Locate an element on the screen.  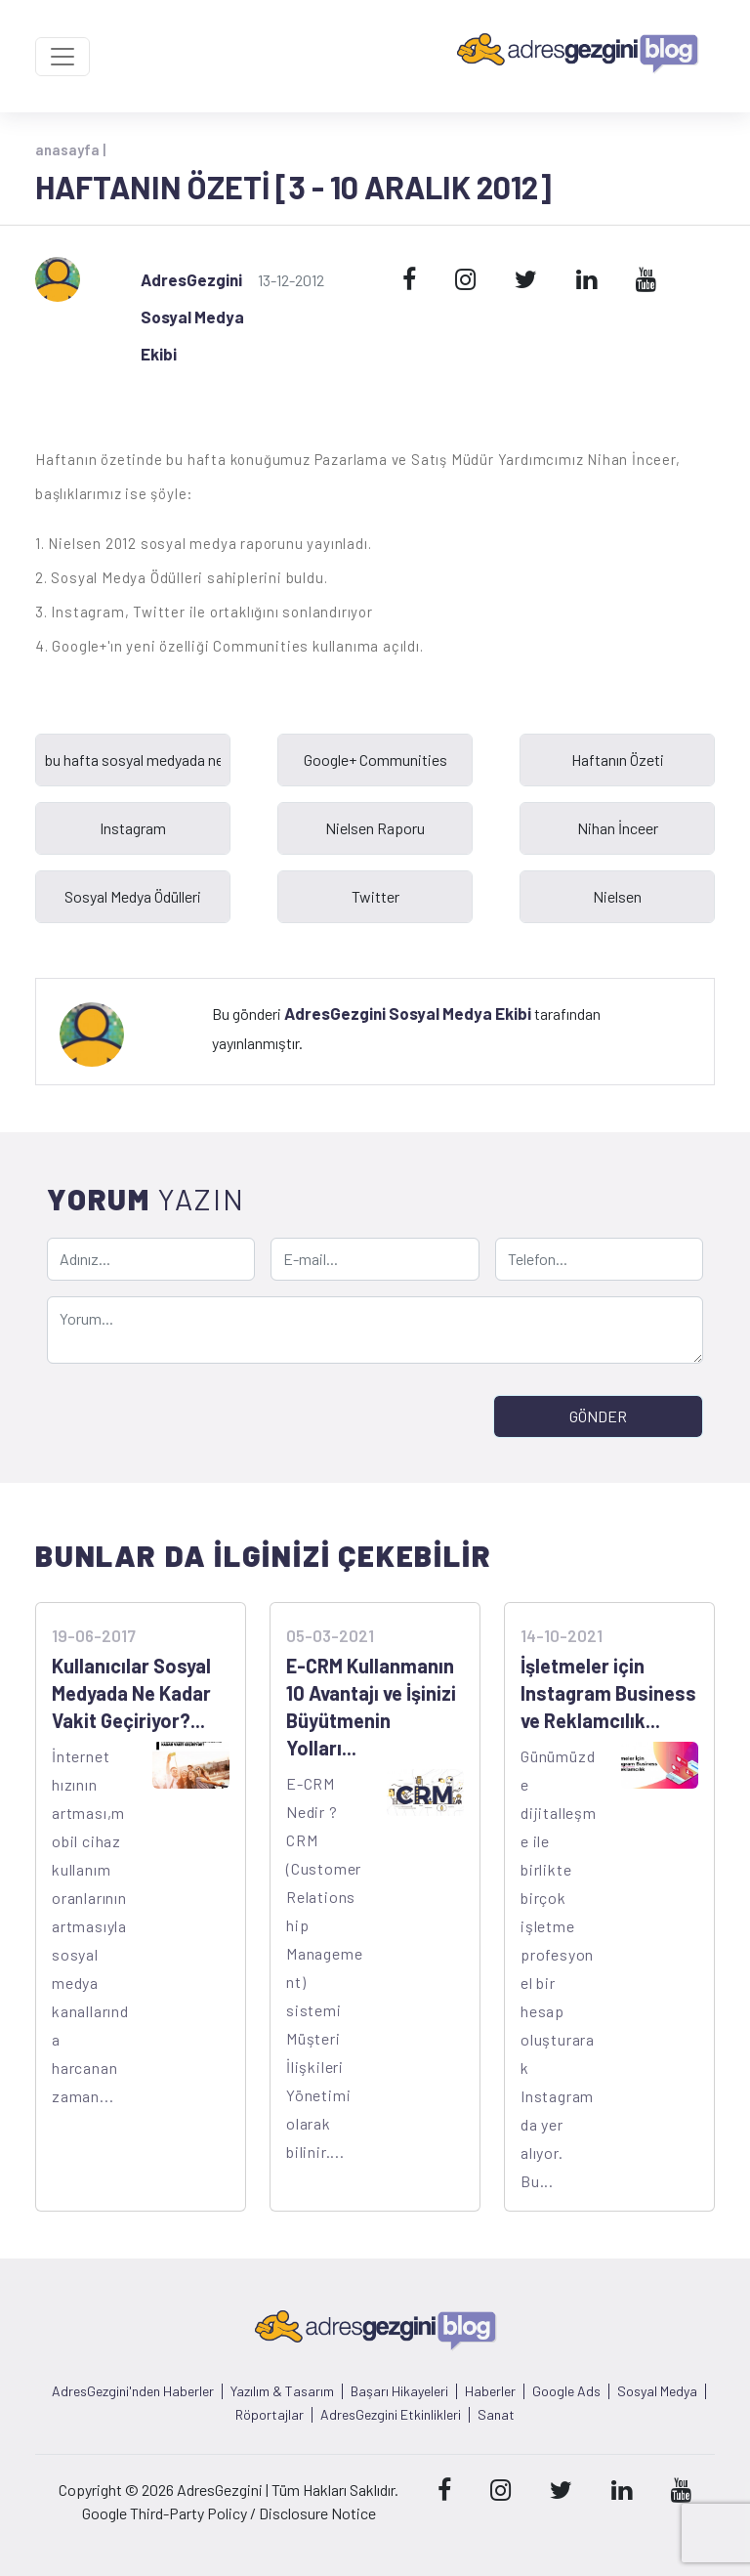
[Toggle navigation] is located at coordinates (62, 56).